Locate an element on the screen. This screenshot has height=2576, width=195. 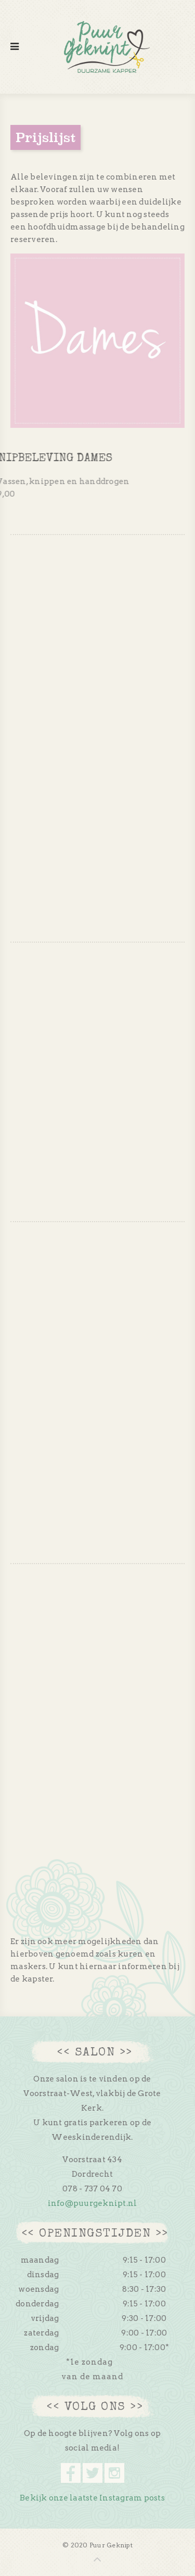
Bekijk onze laatste Instagram posts is located at coordinates (92, 2498).